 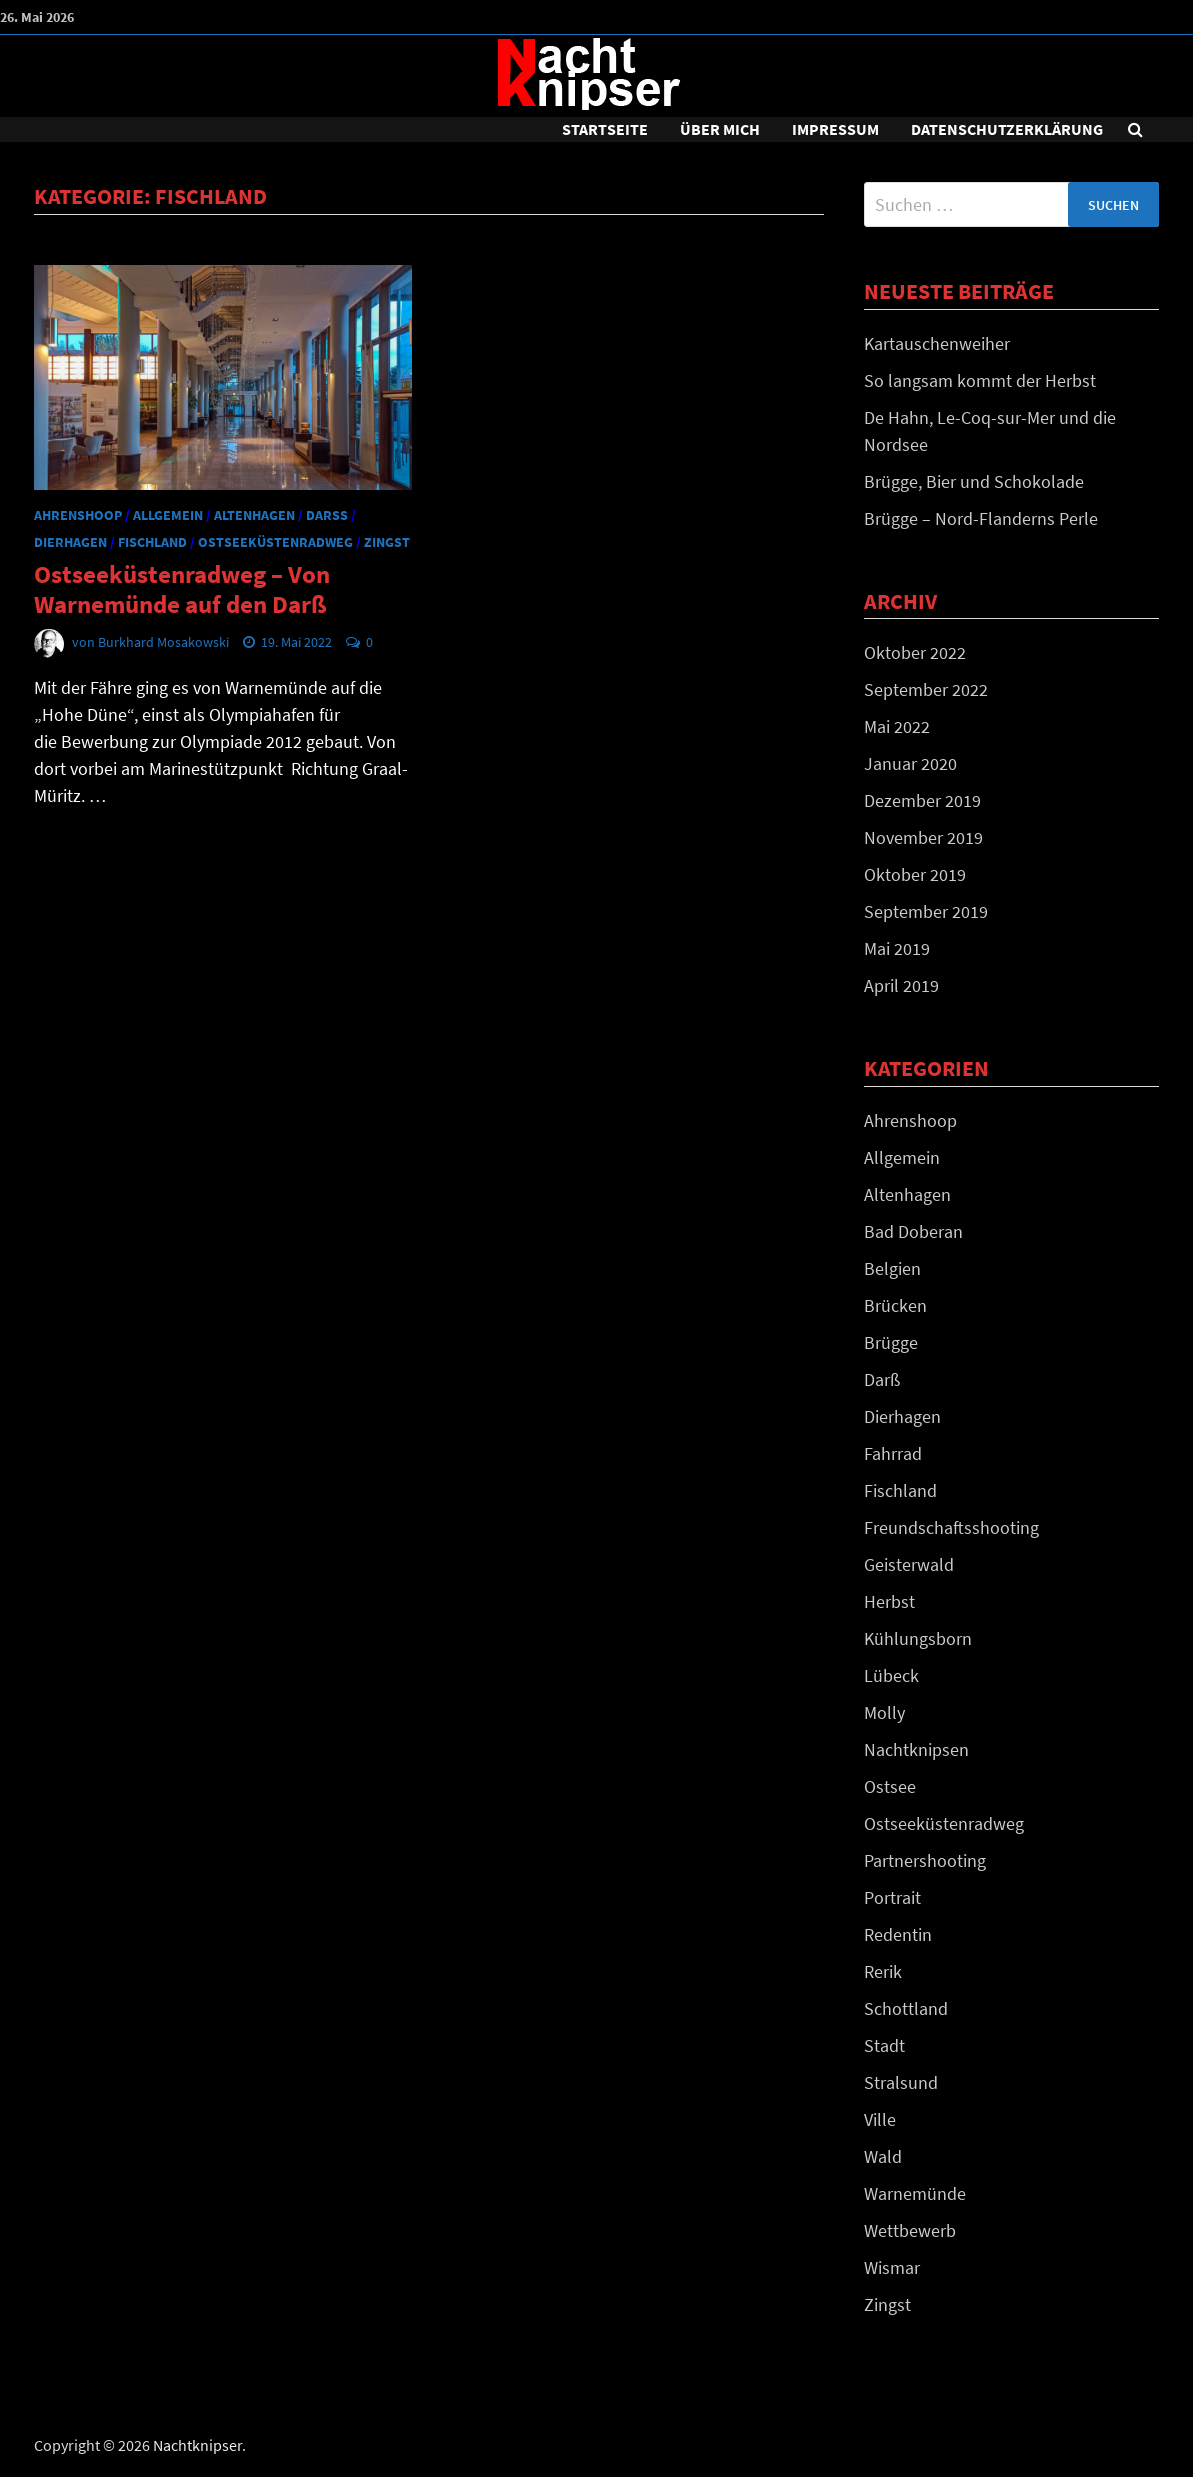 What do you see at coordinates (910, 2230) in the screenshot?
I see `Wettbewerb` at bounding box center [910, 2230].